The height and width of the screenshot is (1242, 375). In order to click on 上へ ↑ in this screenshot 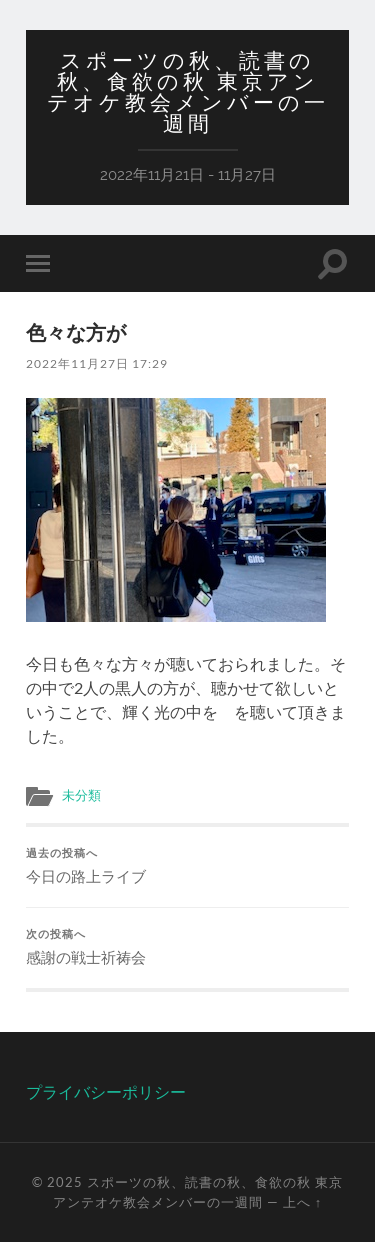, I will do `click(302, 1202)`.